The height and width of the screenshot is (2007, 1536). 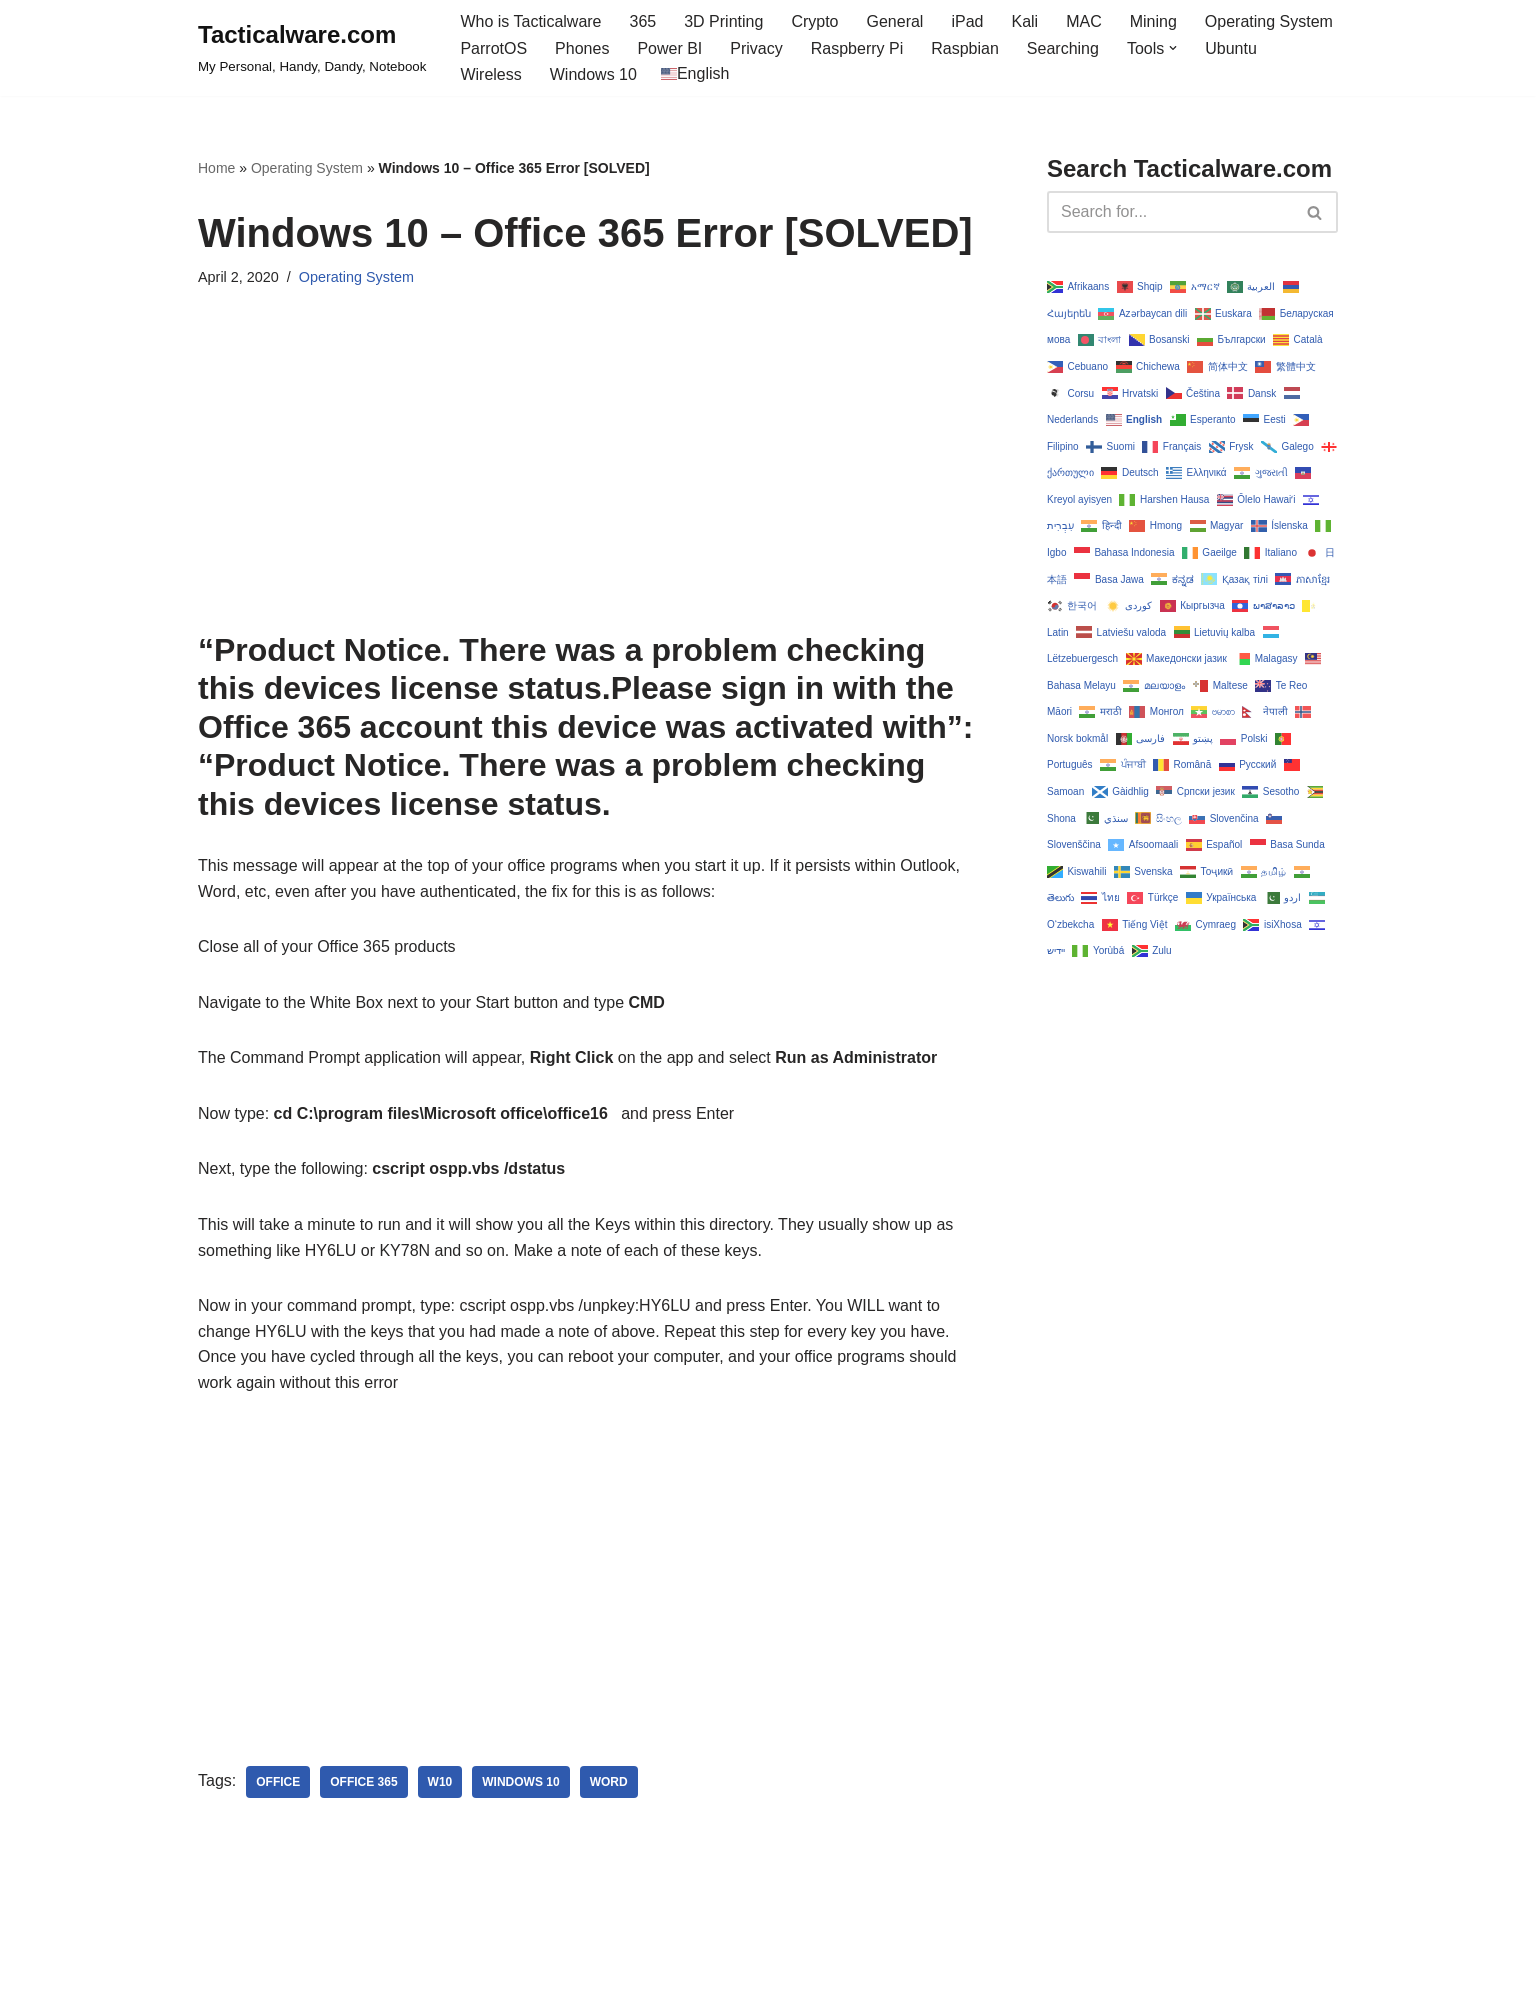 I want to click on 365, so click(x=643, y=21).